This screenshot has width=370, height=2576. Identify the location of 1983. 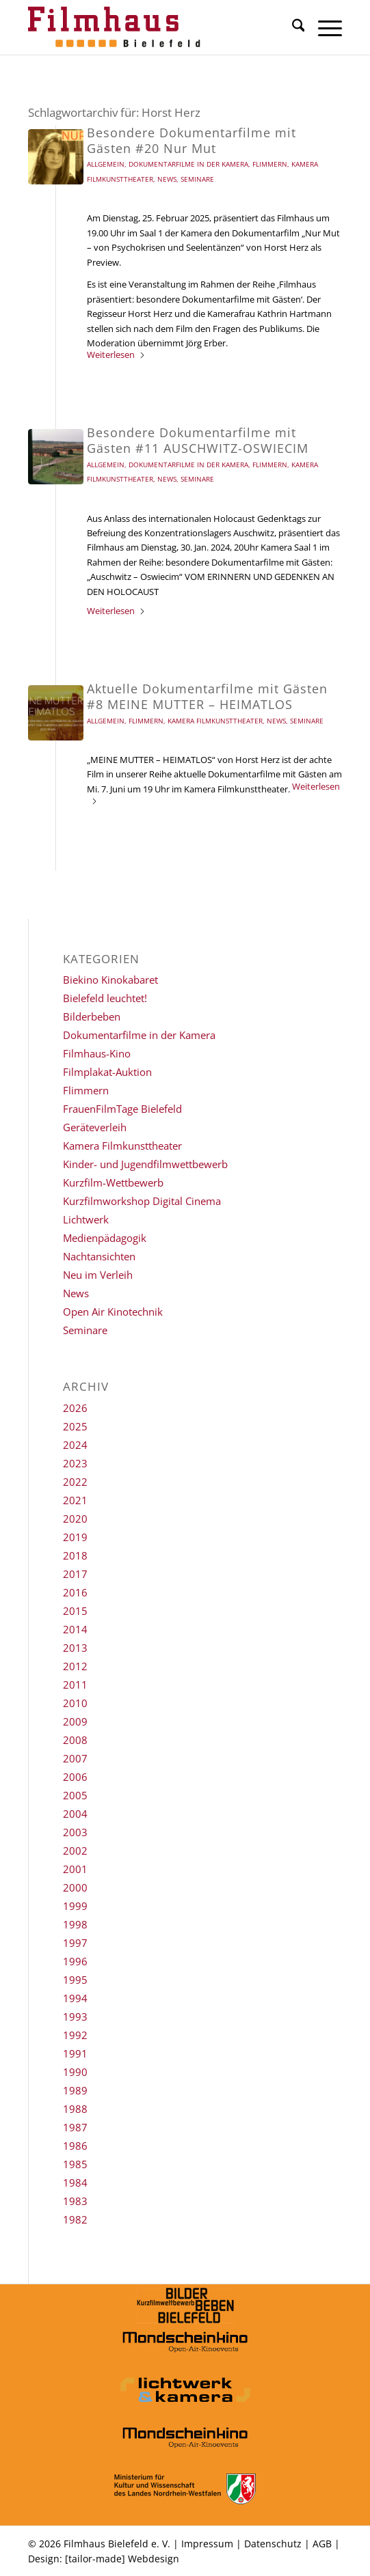
(75, 2201).